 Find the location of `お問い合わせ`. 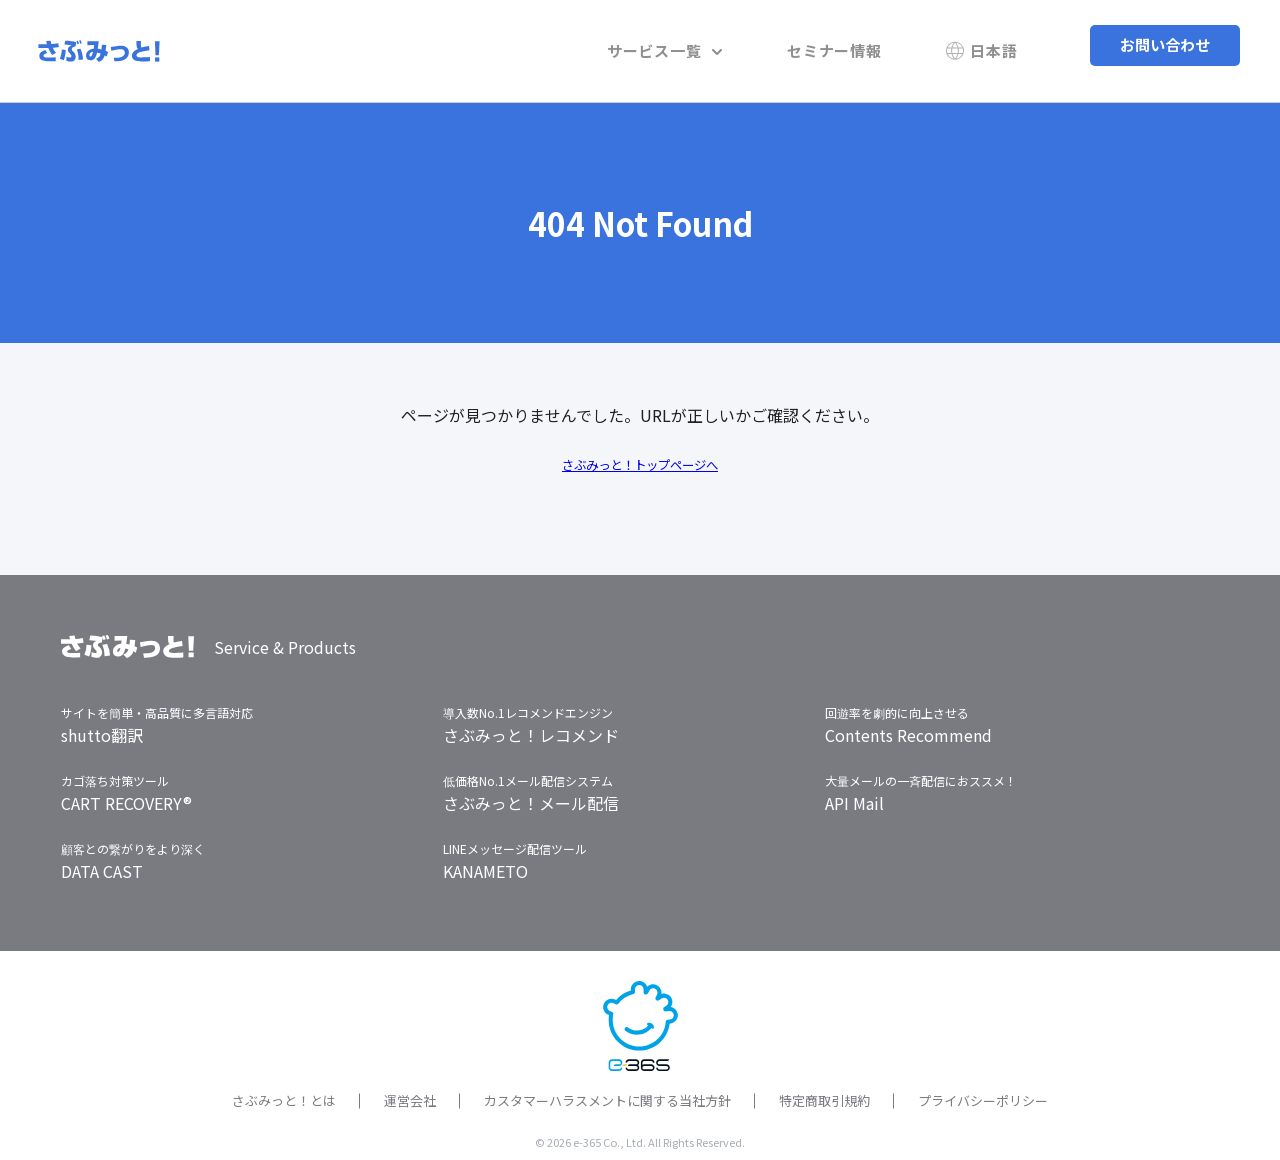

お問い合わせ is located at coordinates (1165, 44).